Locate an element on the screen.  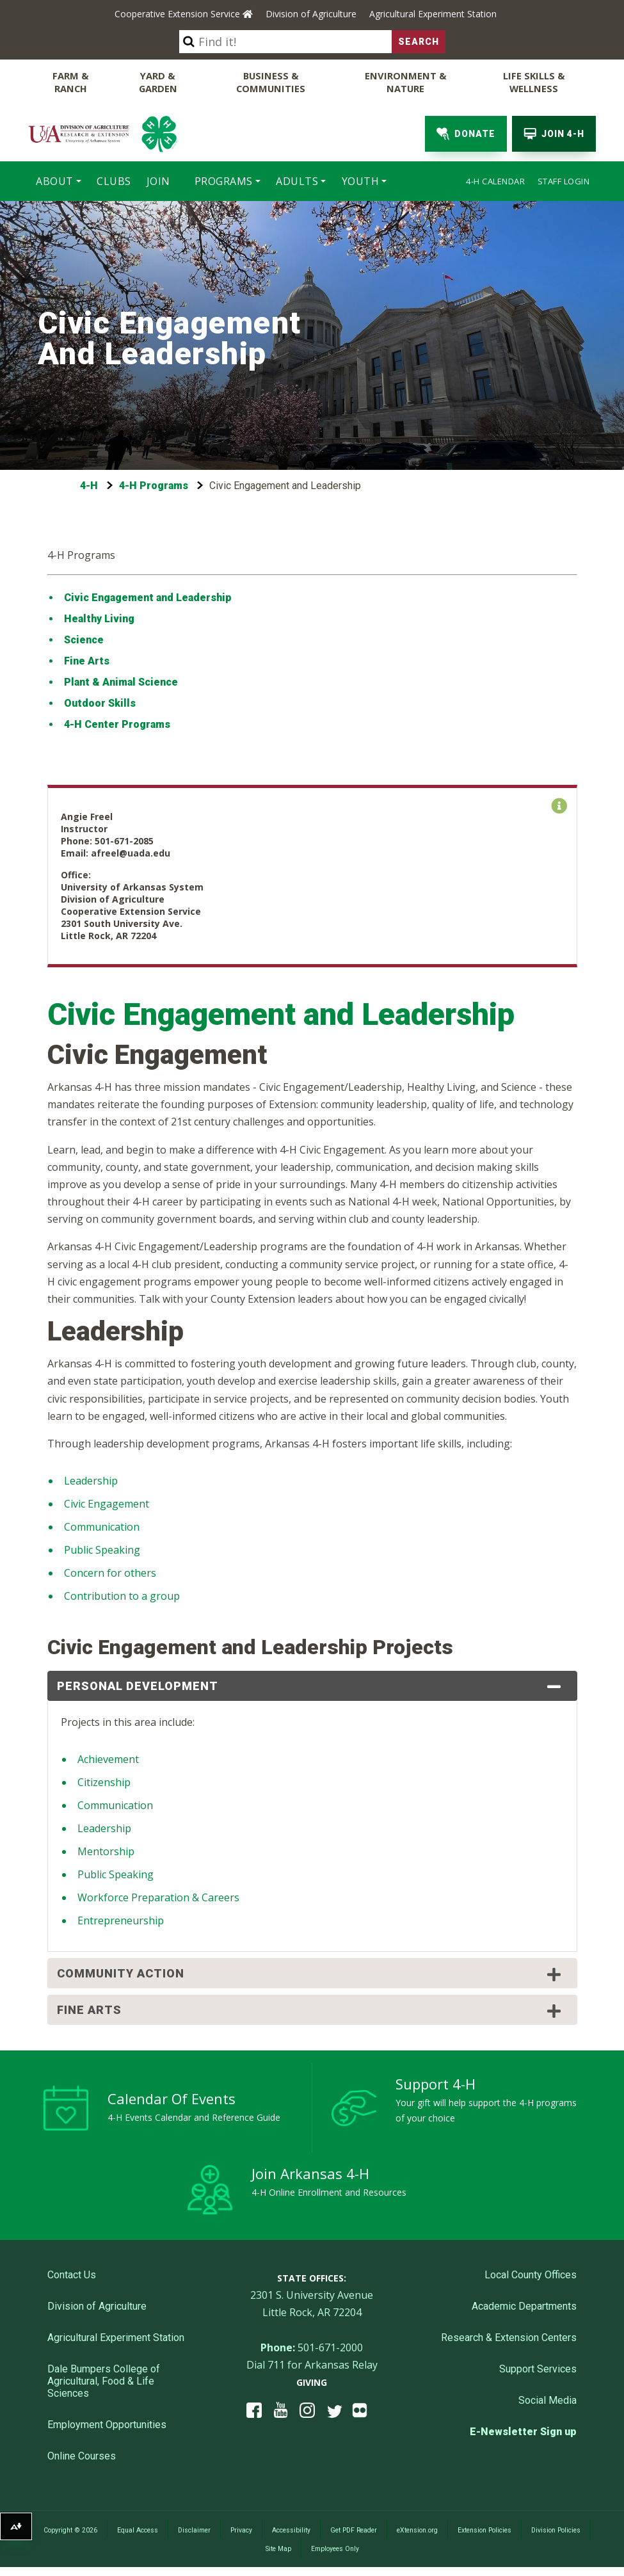
Yard & Garden is located at coordinates (158, 81).